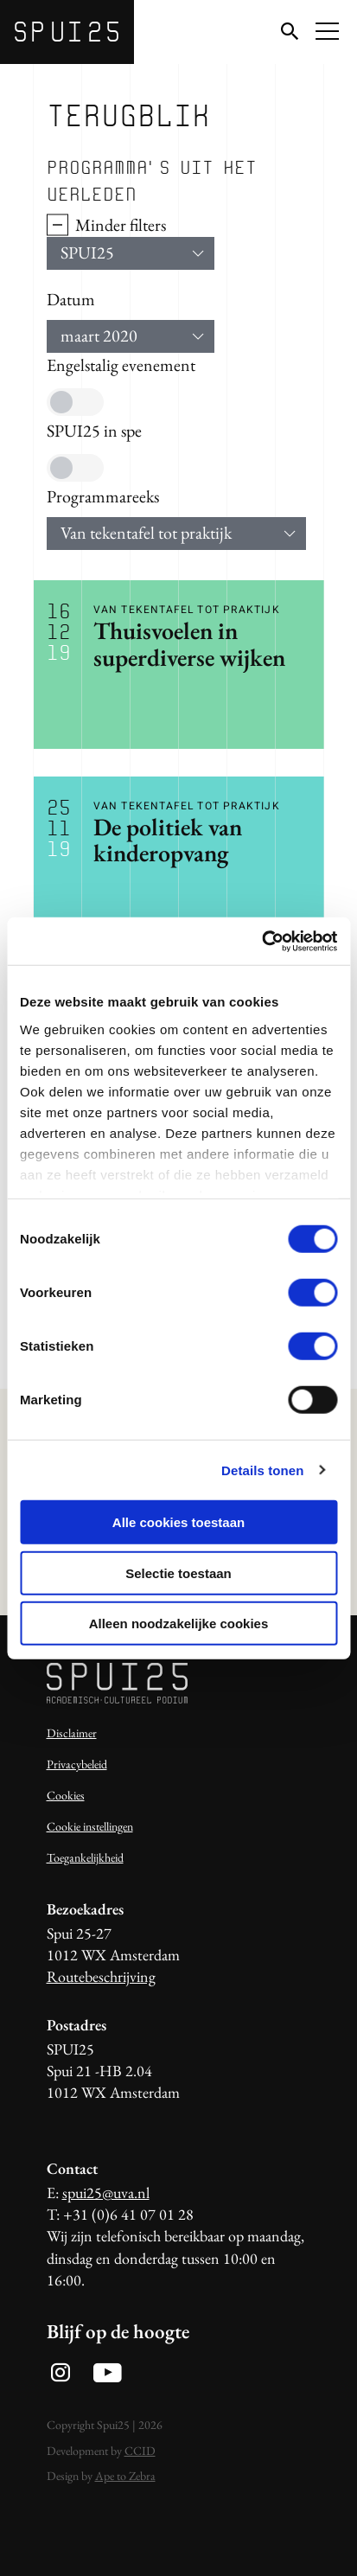  Describe the element at coordinates (140, 2450) in the screenshot. I see `CCID` at that location.